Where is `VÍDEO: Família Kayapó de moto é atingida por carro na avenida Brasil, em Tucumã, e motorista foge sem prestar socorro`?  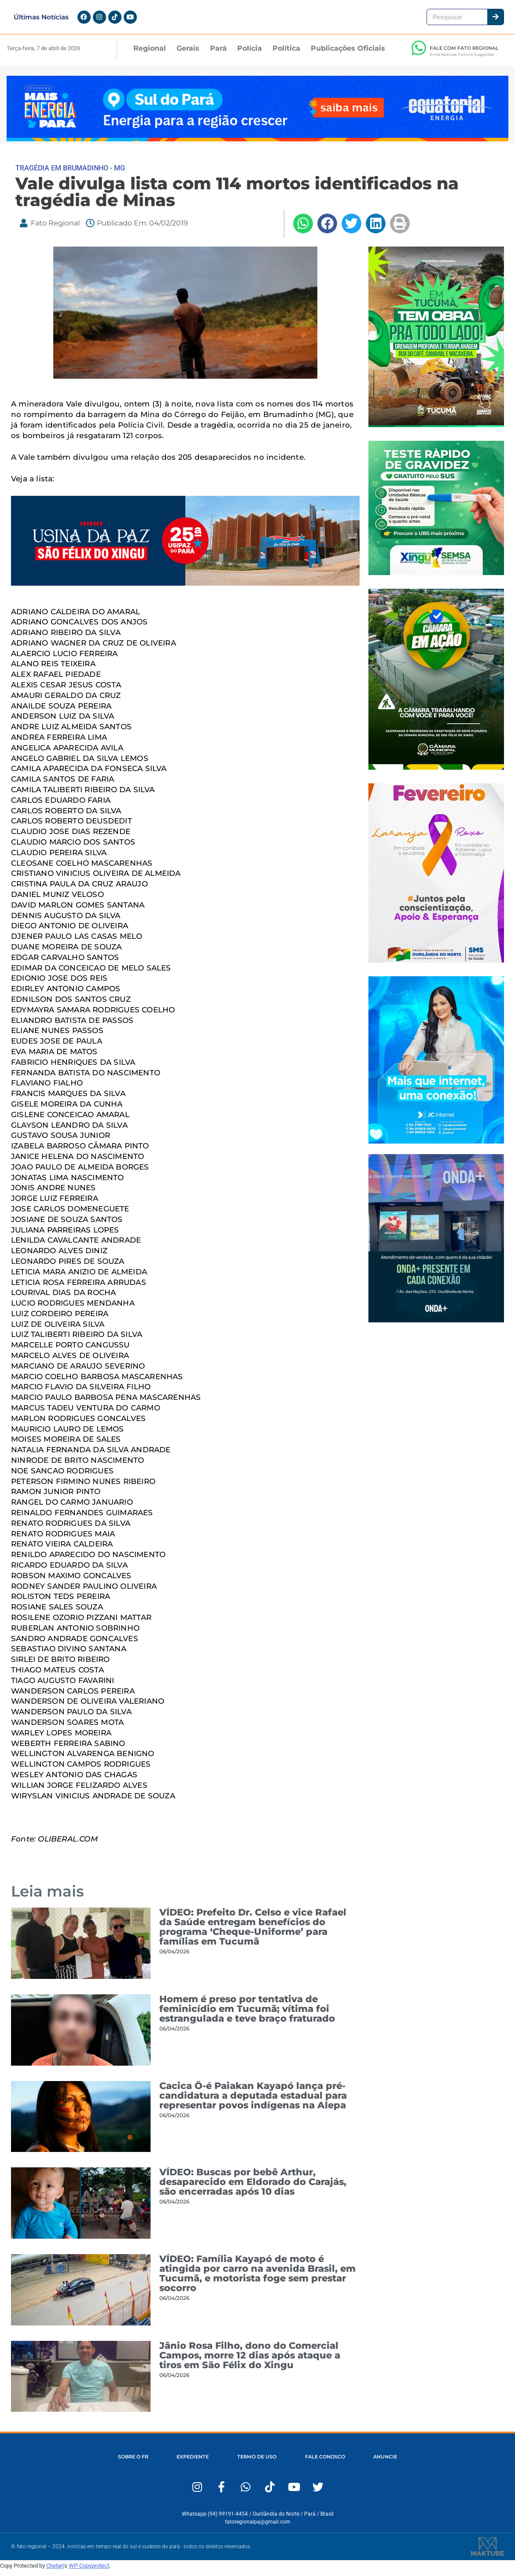
VÍDEO: Família Kayapó de moto é atingida por carro na avenida Brasil, em Tucumã, e motorista foge sem prestar socorro is located at coordinates (257, 2279).